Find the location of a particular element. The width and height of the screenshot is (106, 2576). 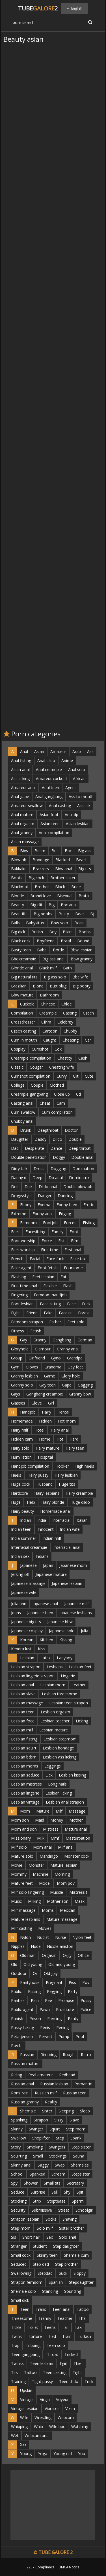

Spit is located at coordinates (80, 2192).